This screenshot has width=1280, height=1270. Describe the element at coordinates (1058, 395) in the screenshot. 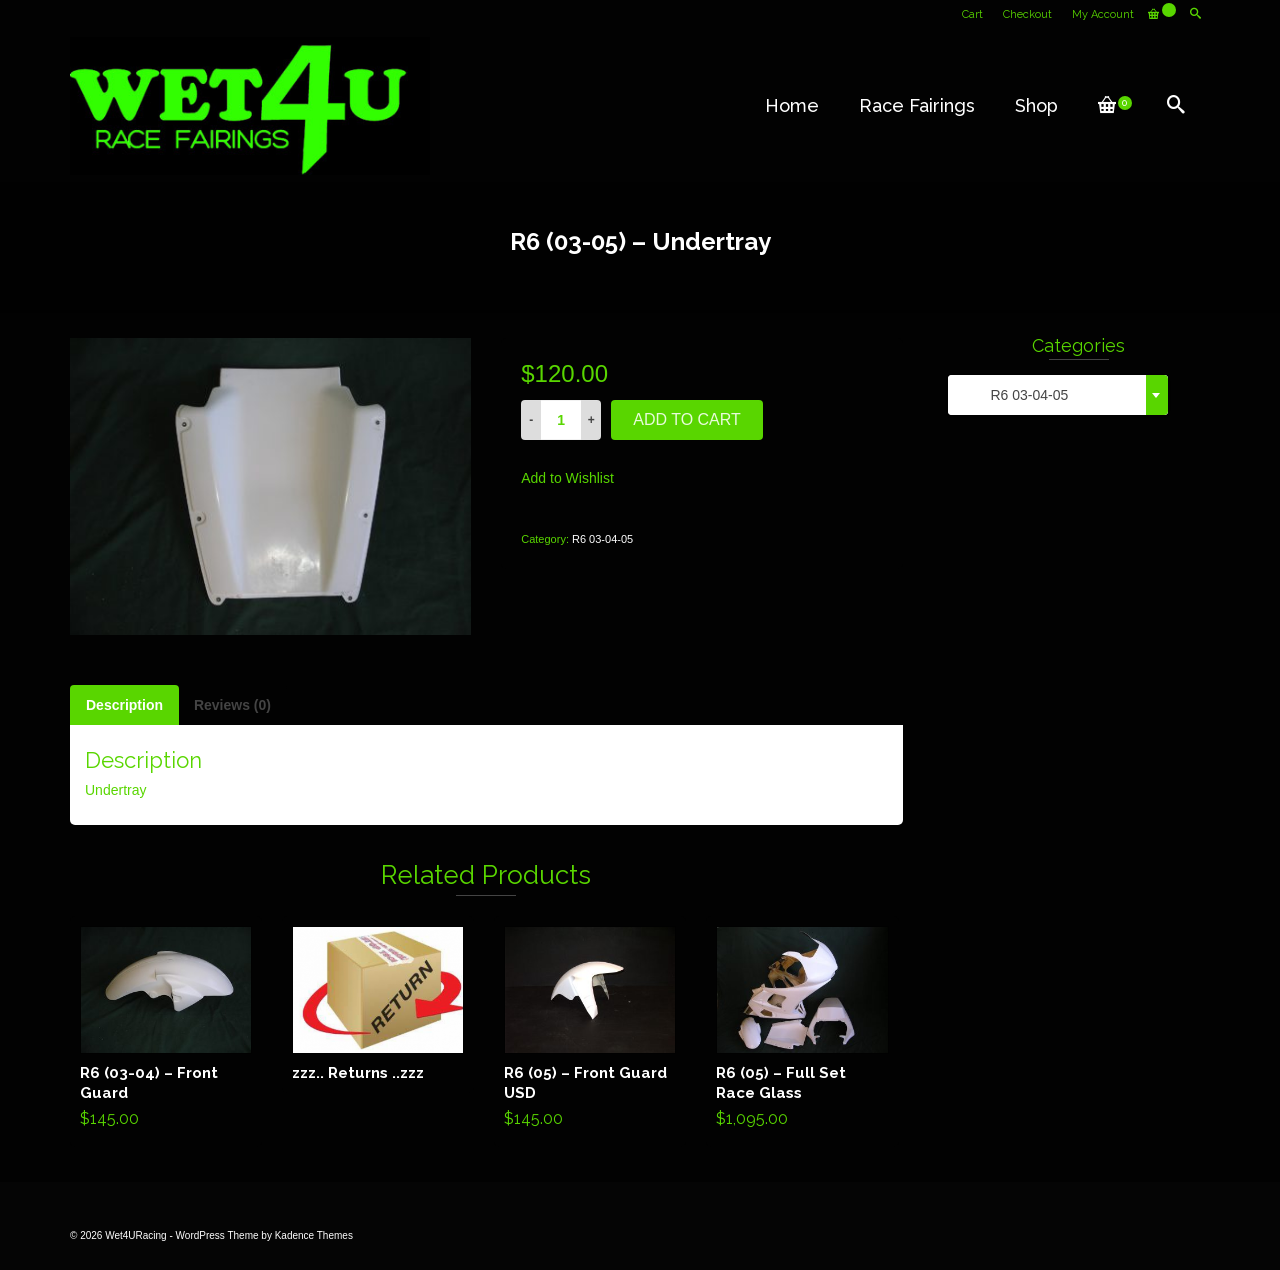

I see `[combobox]` at that location.